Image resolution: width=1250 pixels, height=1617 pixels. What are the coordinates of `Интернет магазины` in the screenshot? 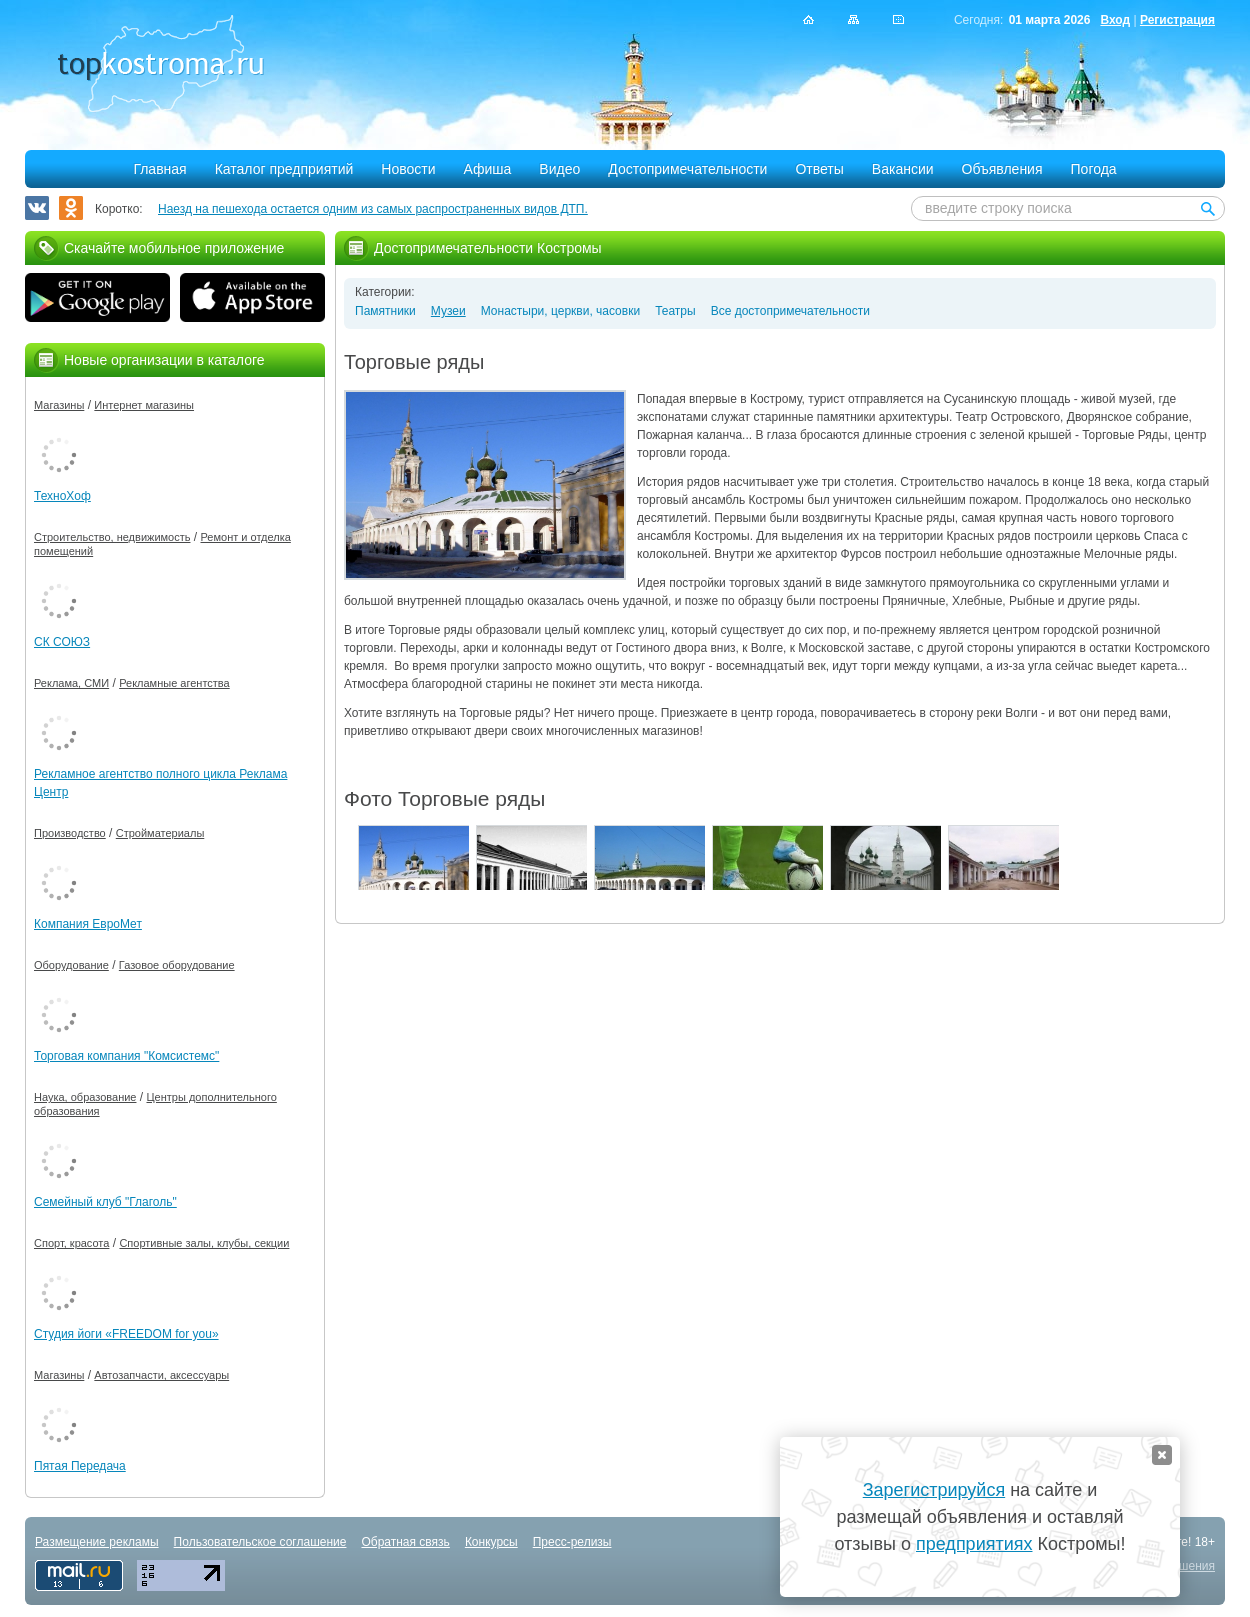 It's located at (144, 405).